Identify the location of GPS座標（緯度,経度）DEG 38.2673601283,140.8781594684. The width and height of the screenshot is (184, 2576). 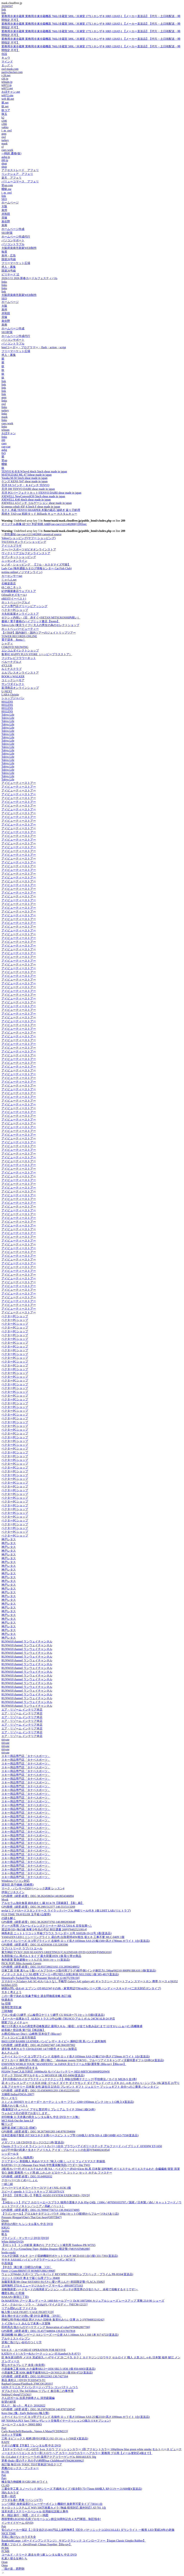
(38, 2131).